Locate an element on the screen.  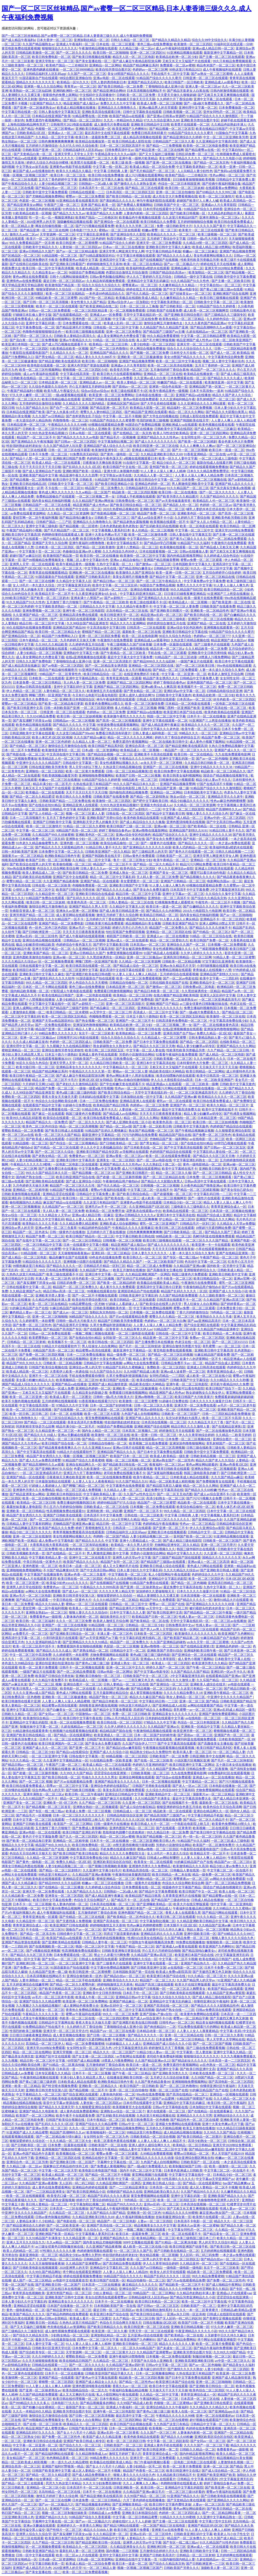
激情综合五月激情综合在线 is located at coordinates (67, 746).